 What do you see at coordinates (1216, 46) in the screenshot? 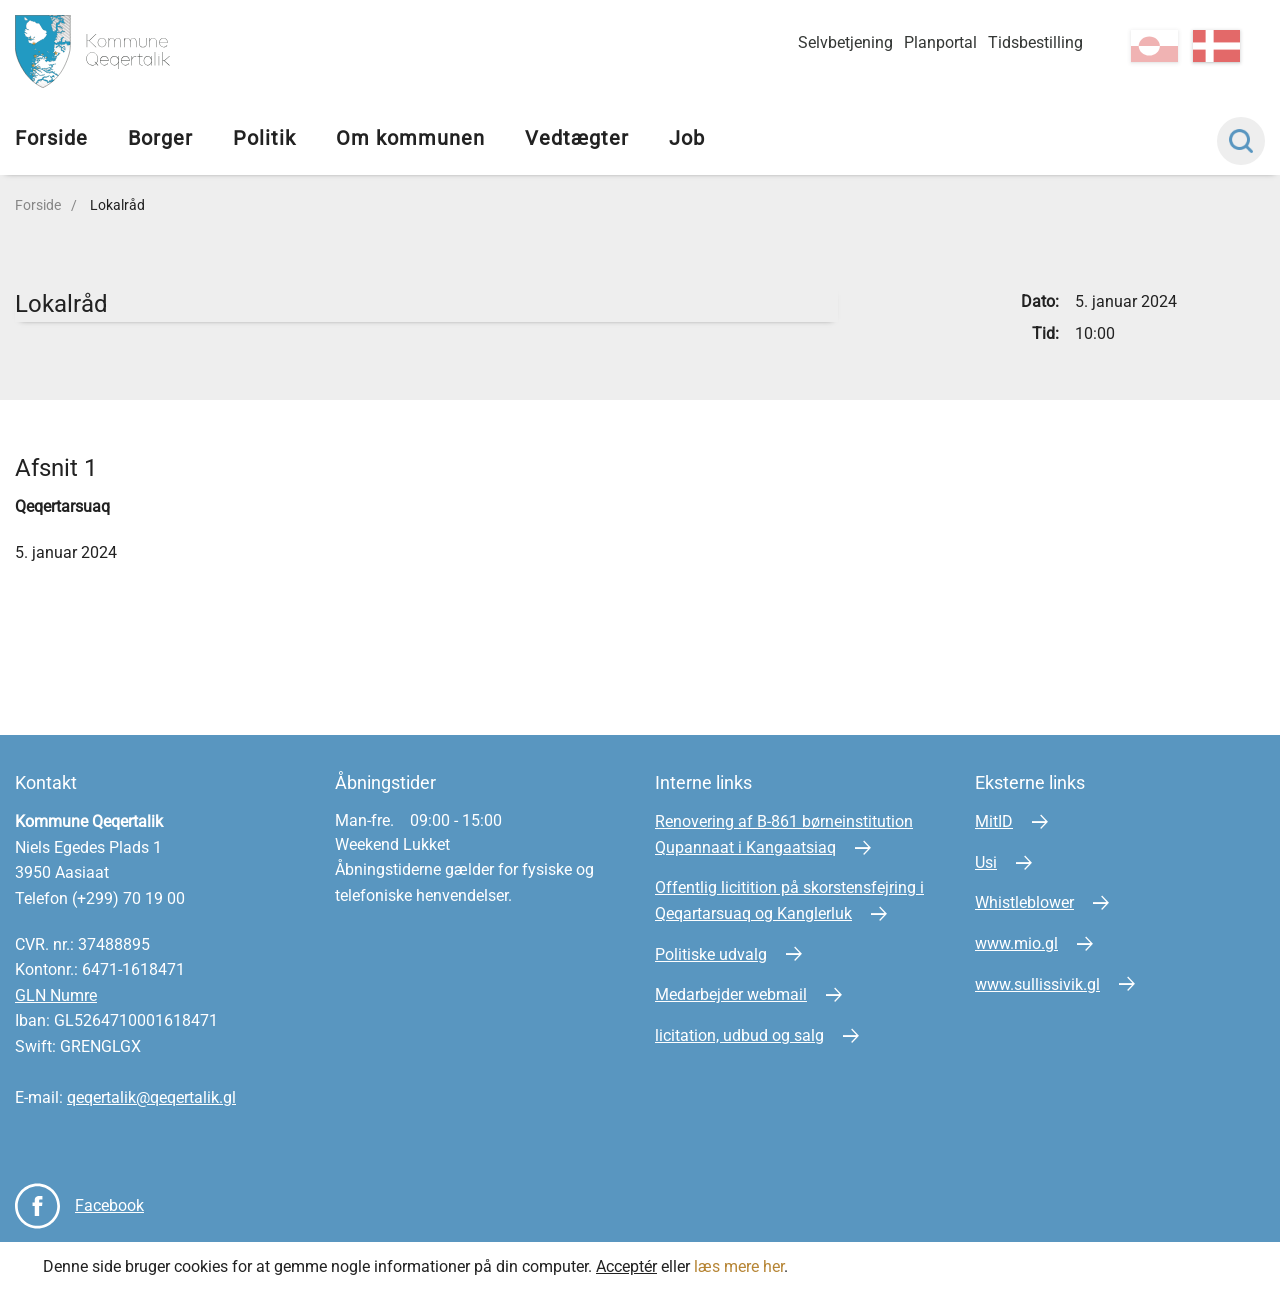
I see `da` at bounding box center [1216, 46].